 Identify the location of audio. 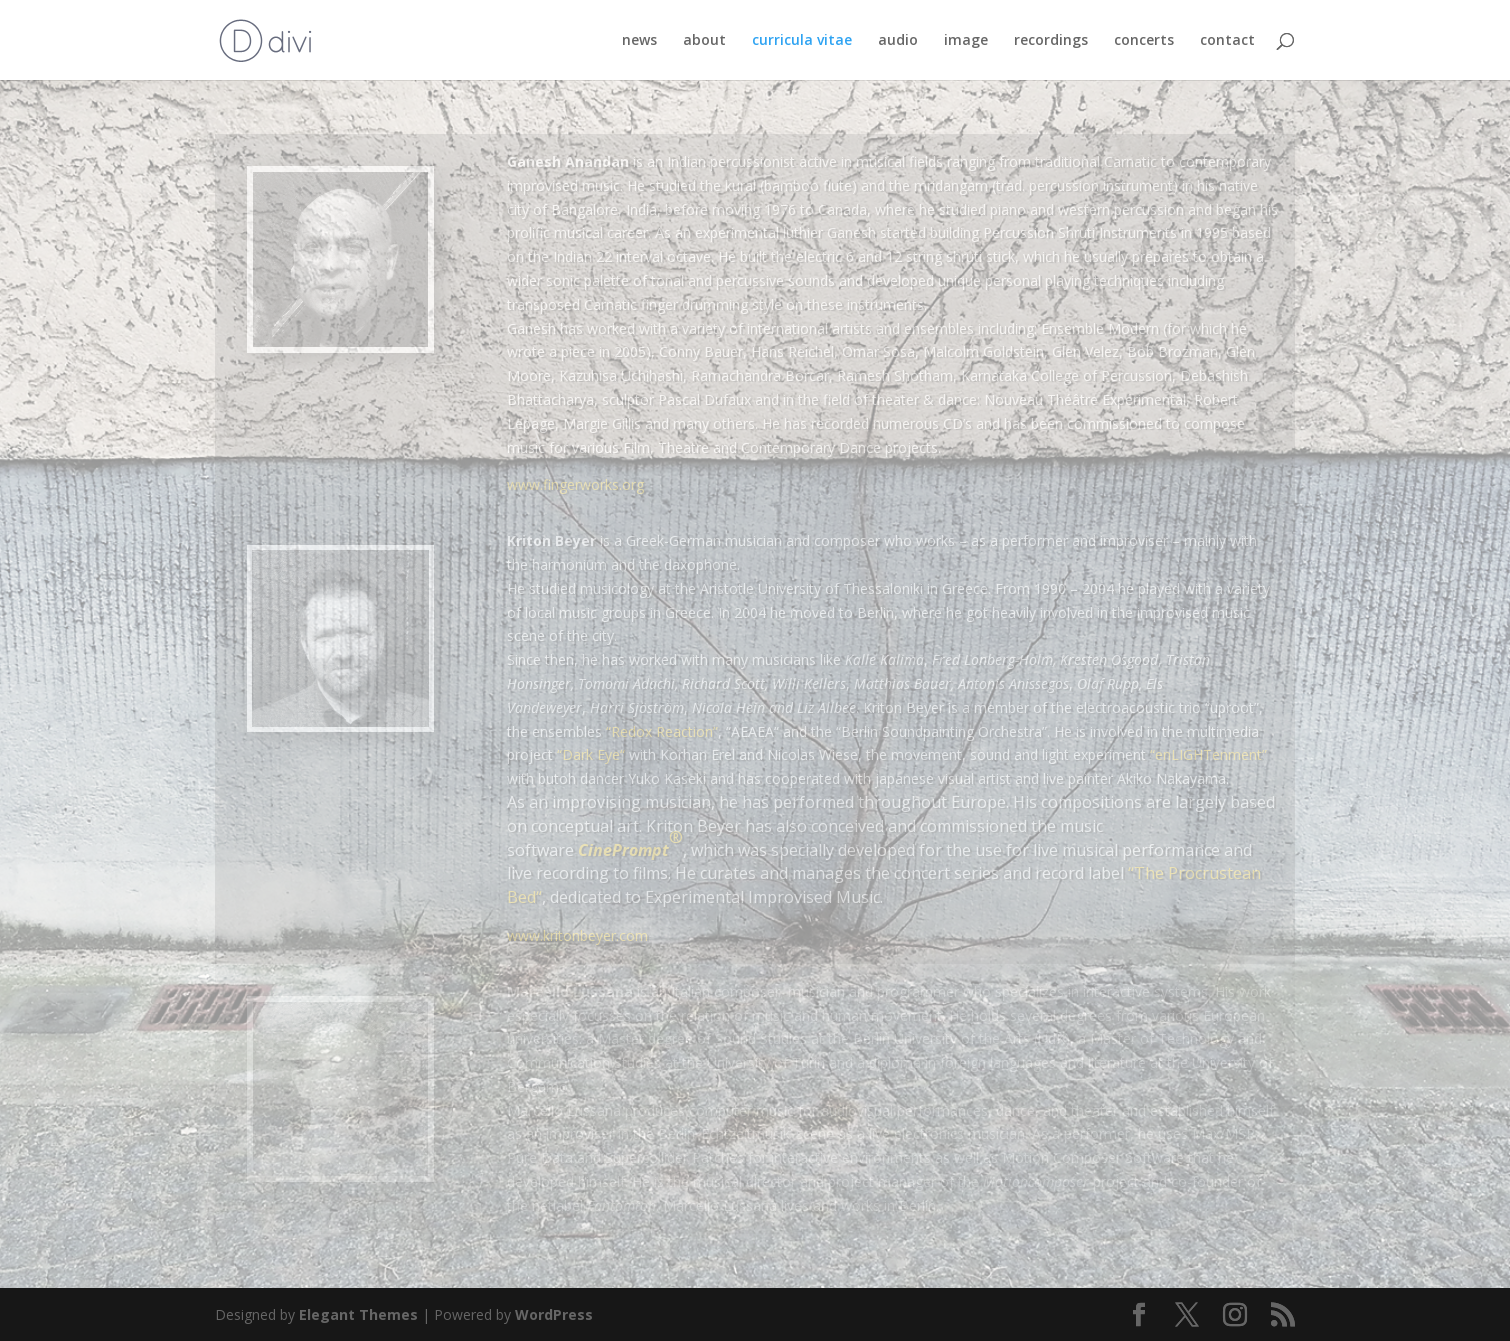
(898, 41).